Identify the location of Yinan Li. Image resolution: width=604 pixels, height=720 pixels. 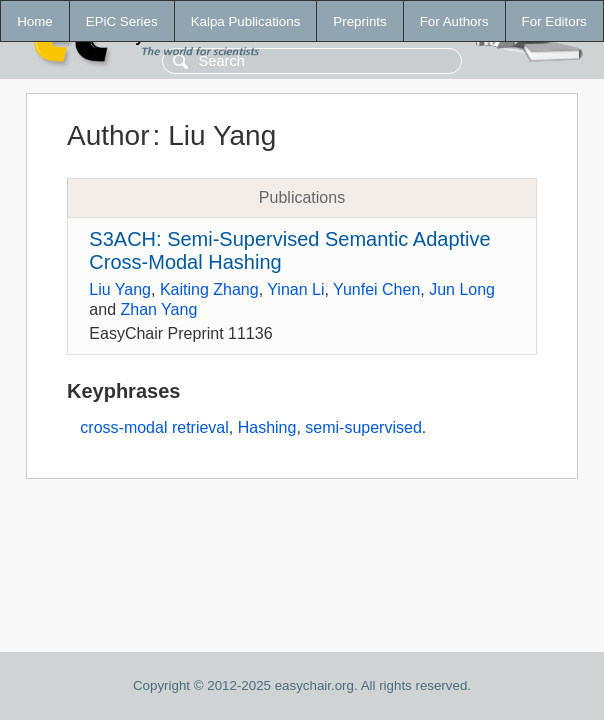
(295, 289).